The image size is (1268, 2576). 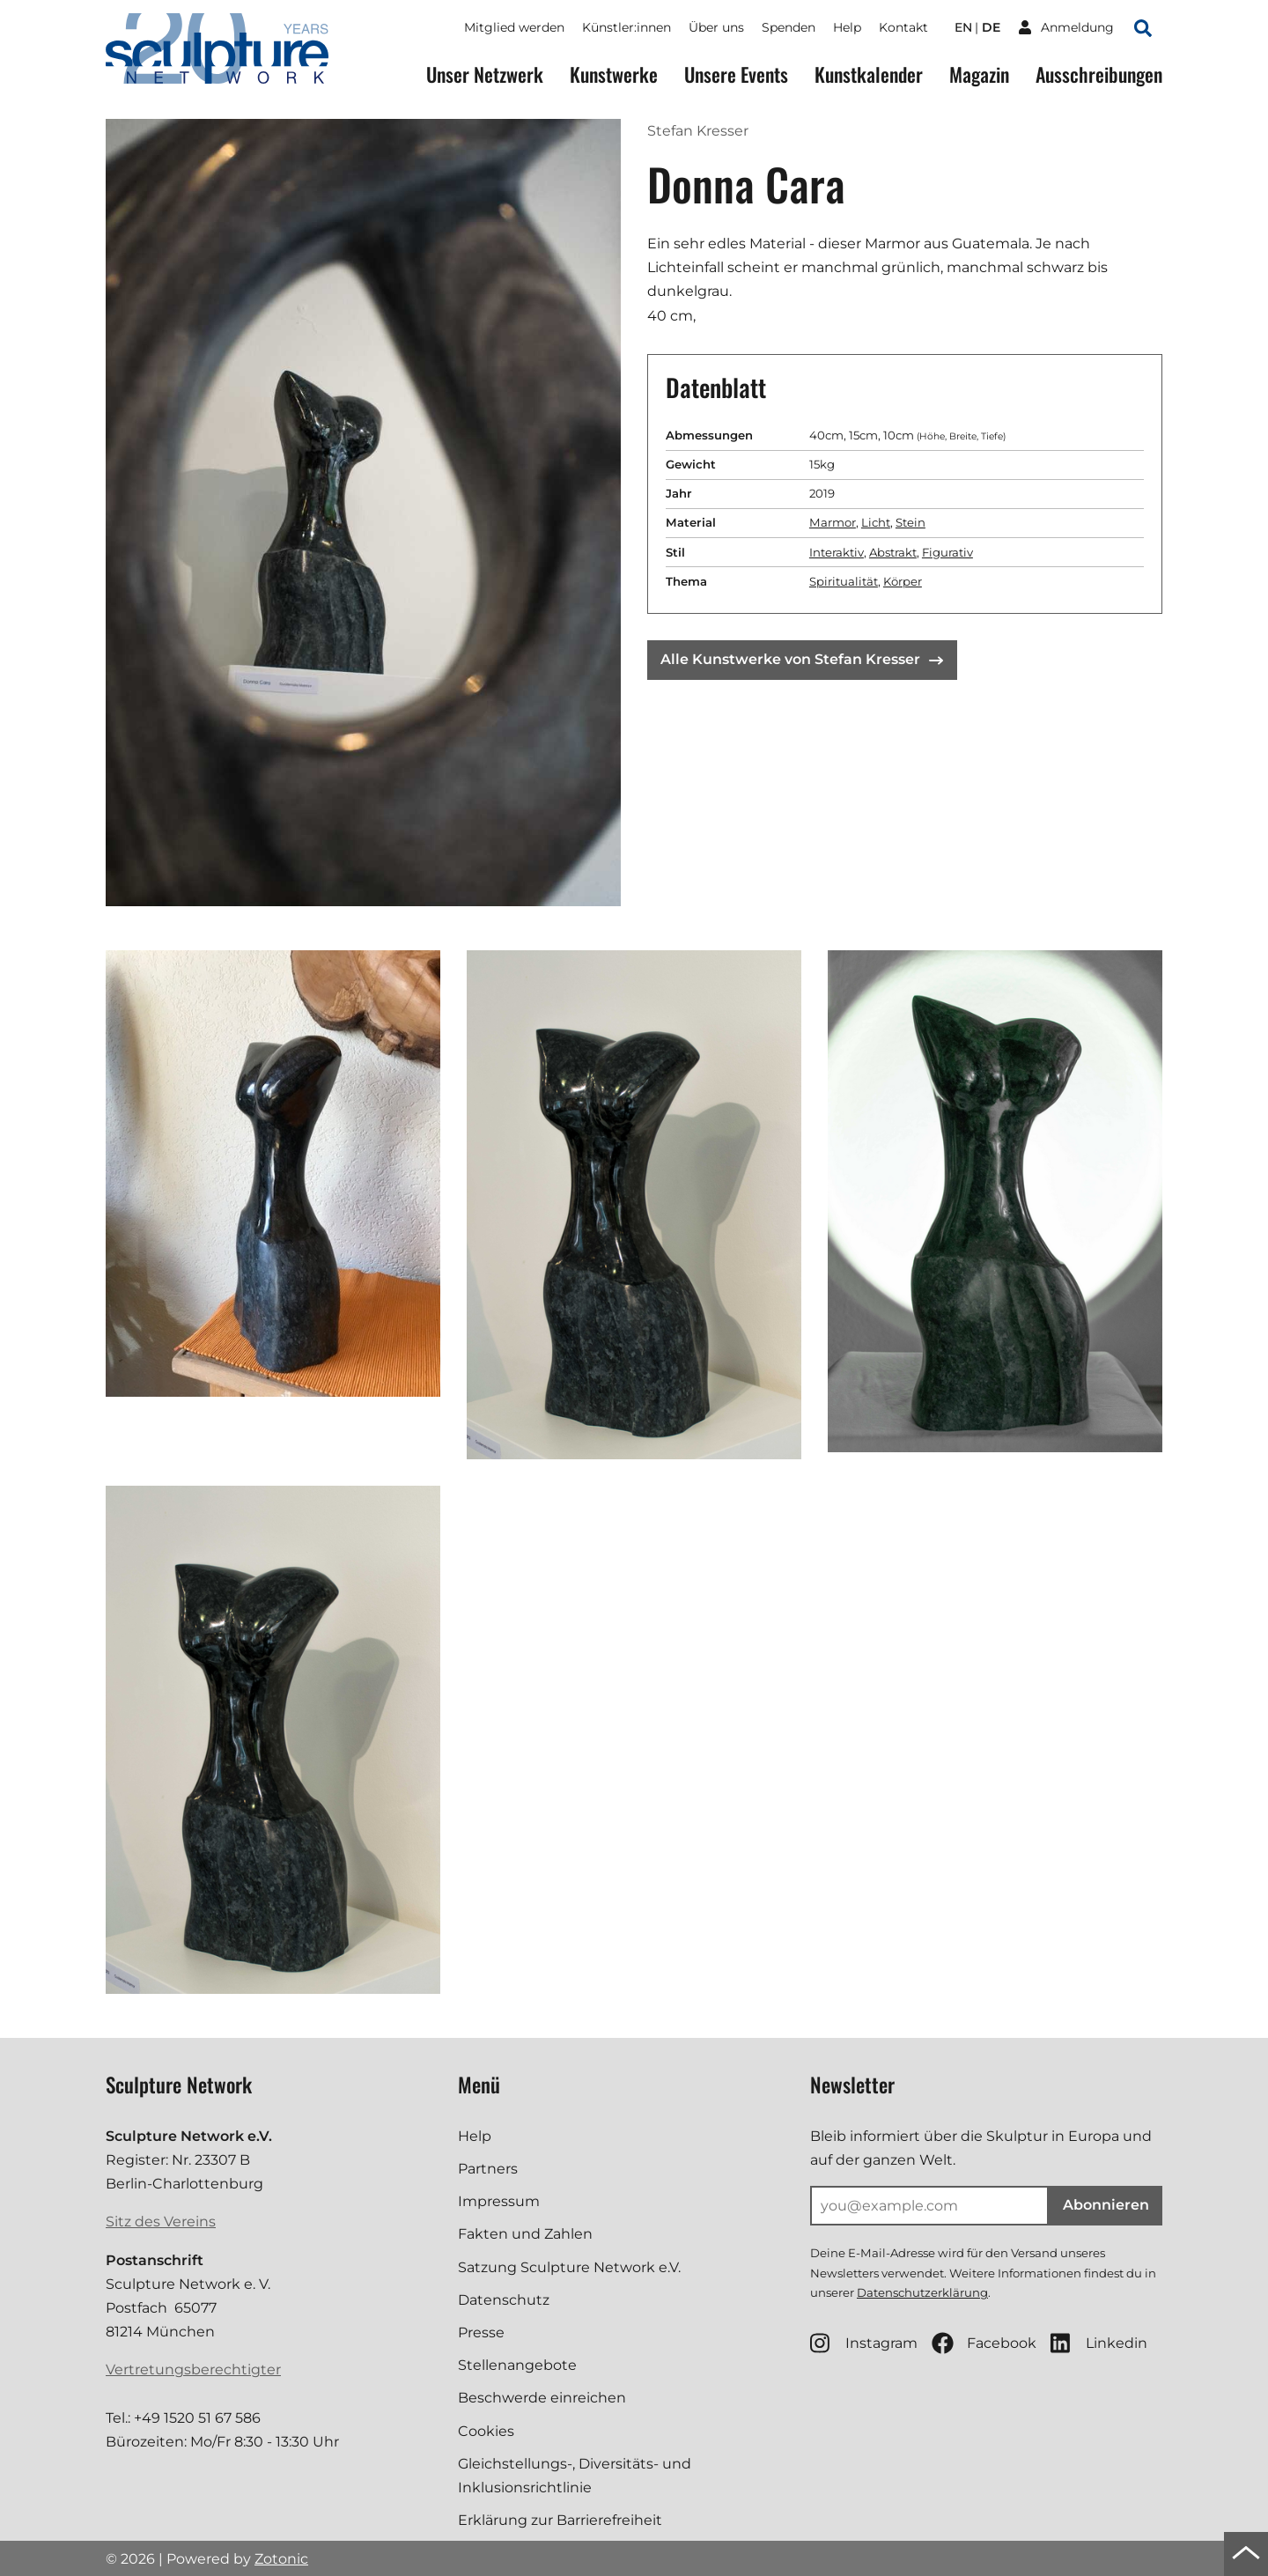 I want to click on Beschwerde einreichen, so click(x=542, y=2397).